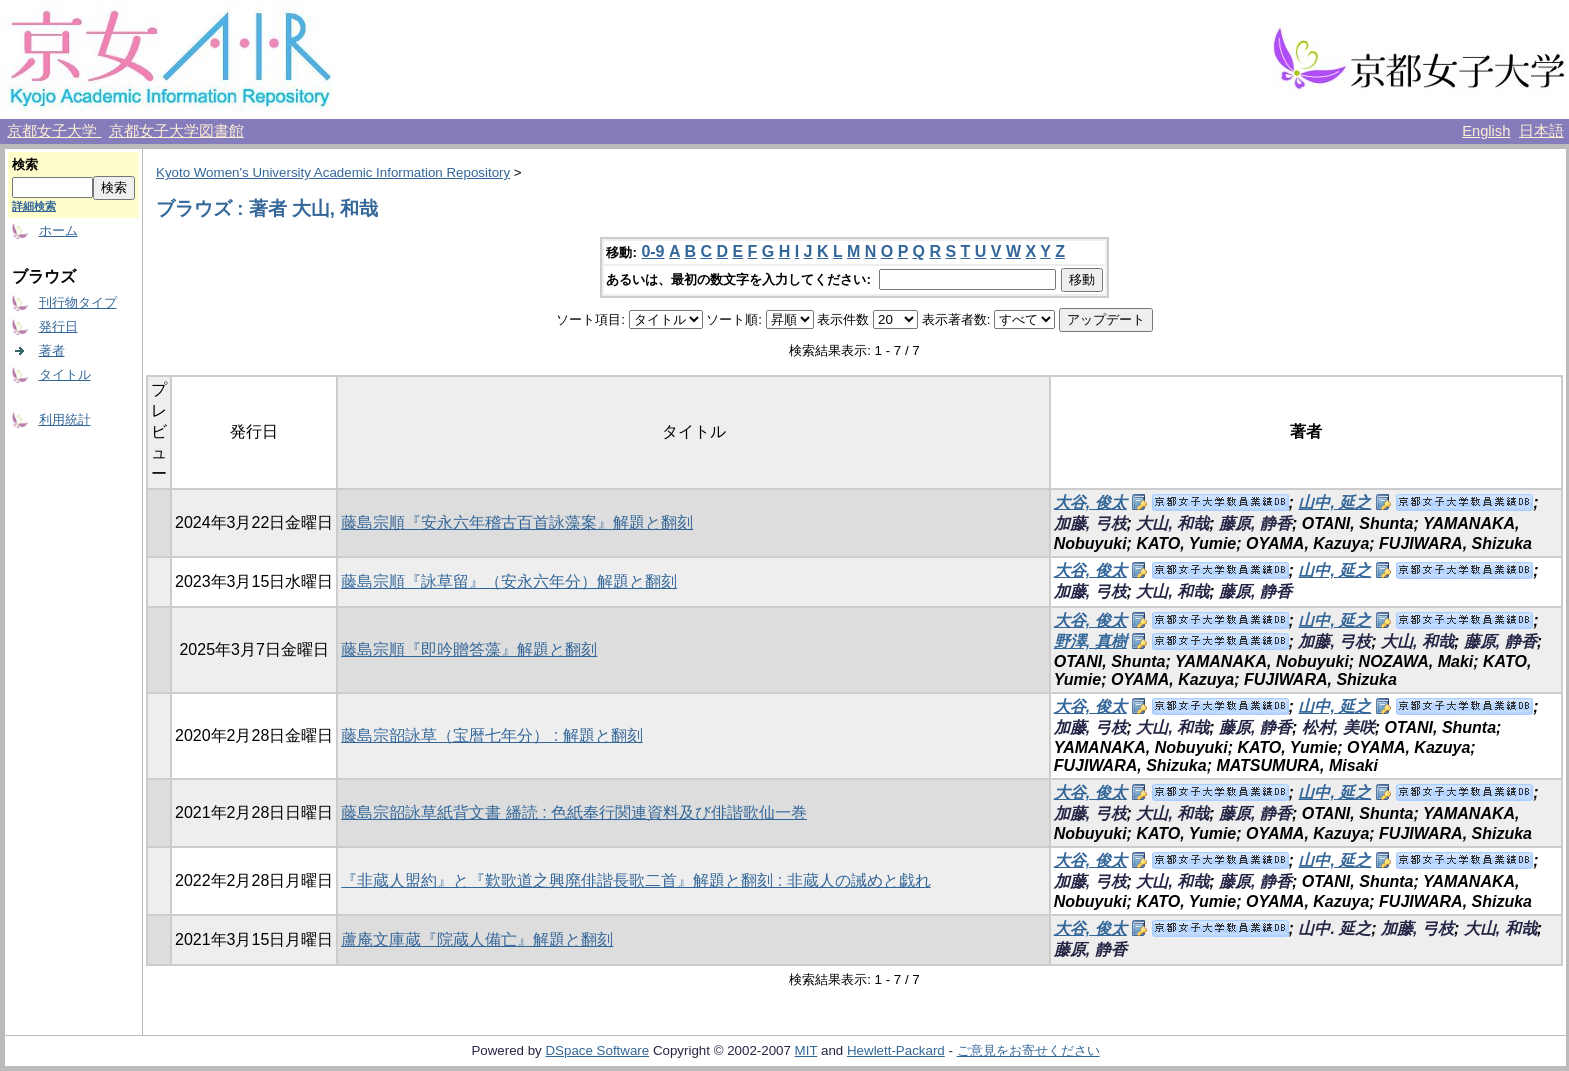 The width and height of the screenshot is (1569, 1071). Describe the element at coordinates (469, 649) in the screenshot. I see `藤島宗順『即吟贈答藻』解題と翻刻` at that location.